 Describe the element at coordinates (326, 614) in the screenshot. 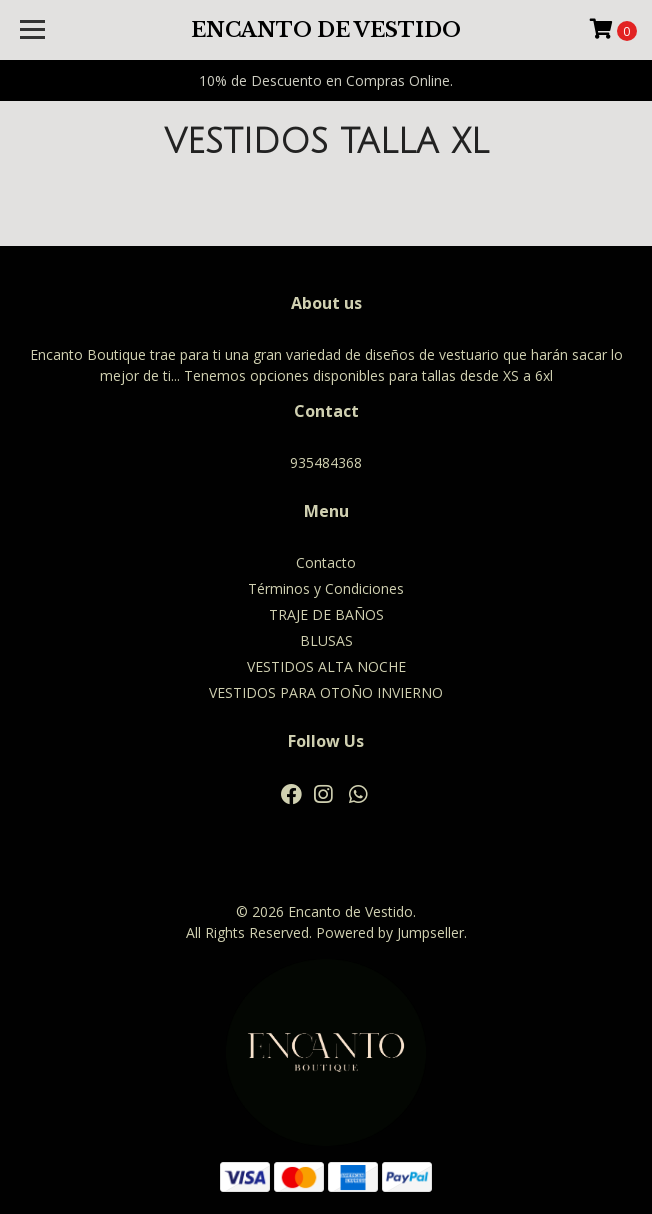

I see `TRAJE DE BAÑOS` at that location.